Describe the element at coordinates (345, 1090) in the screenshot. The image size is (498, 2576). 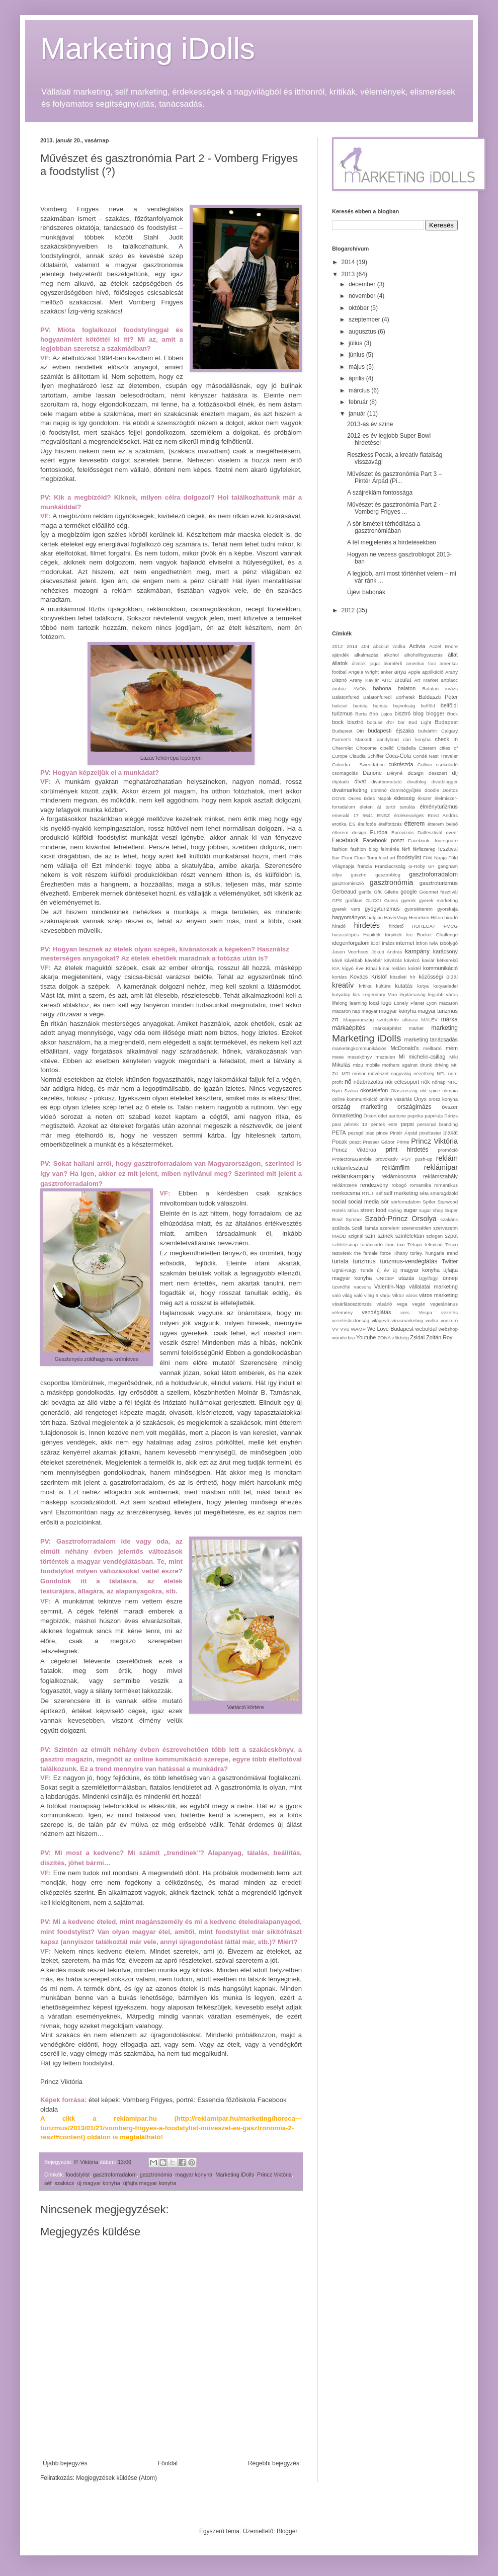
I see `Nyíri Szása` at that location.